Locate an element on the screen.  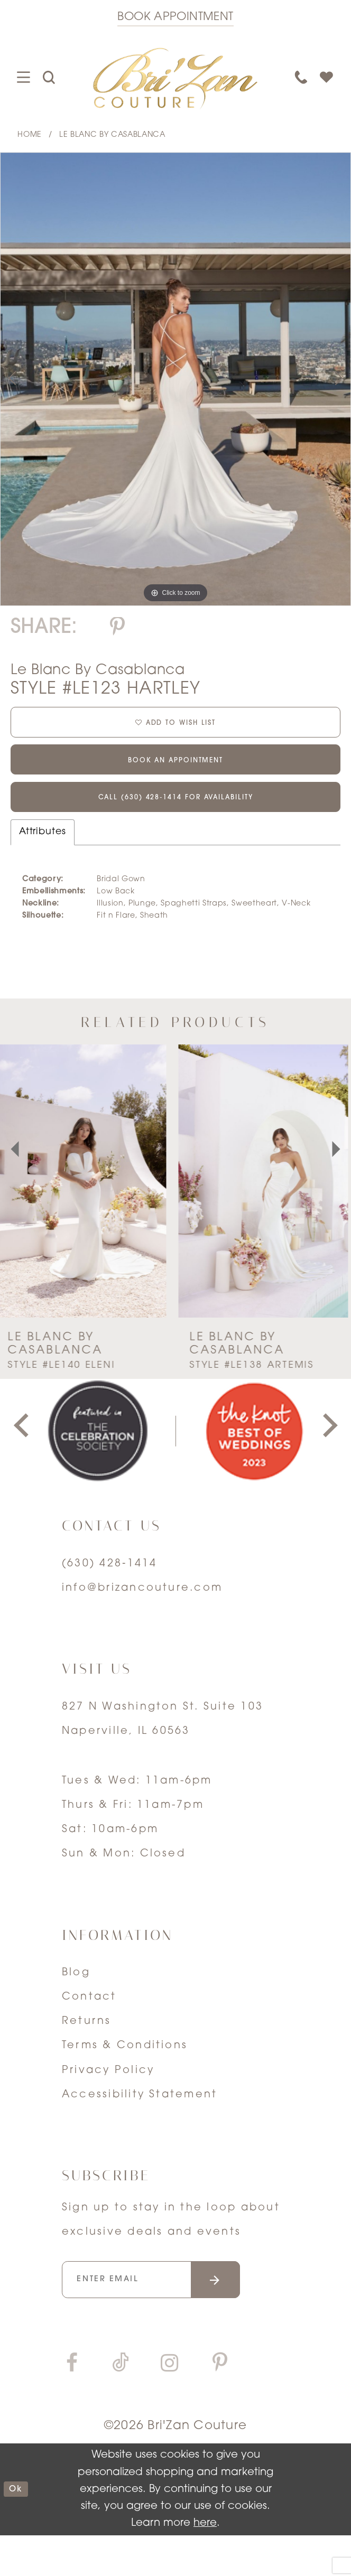
Call (630) 428‑1414 for Availability is located at coordinates (175, 824).